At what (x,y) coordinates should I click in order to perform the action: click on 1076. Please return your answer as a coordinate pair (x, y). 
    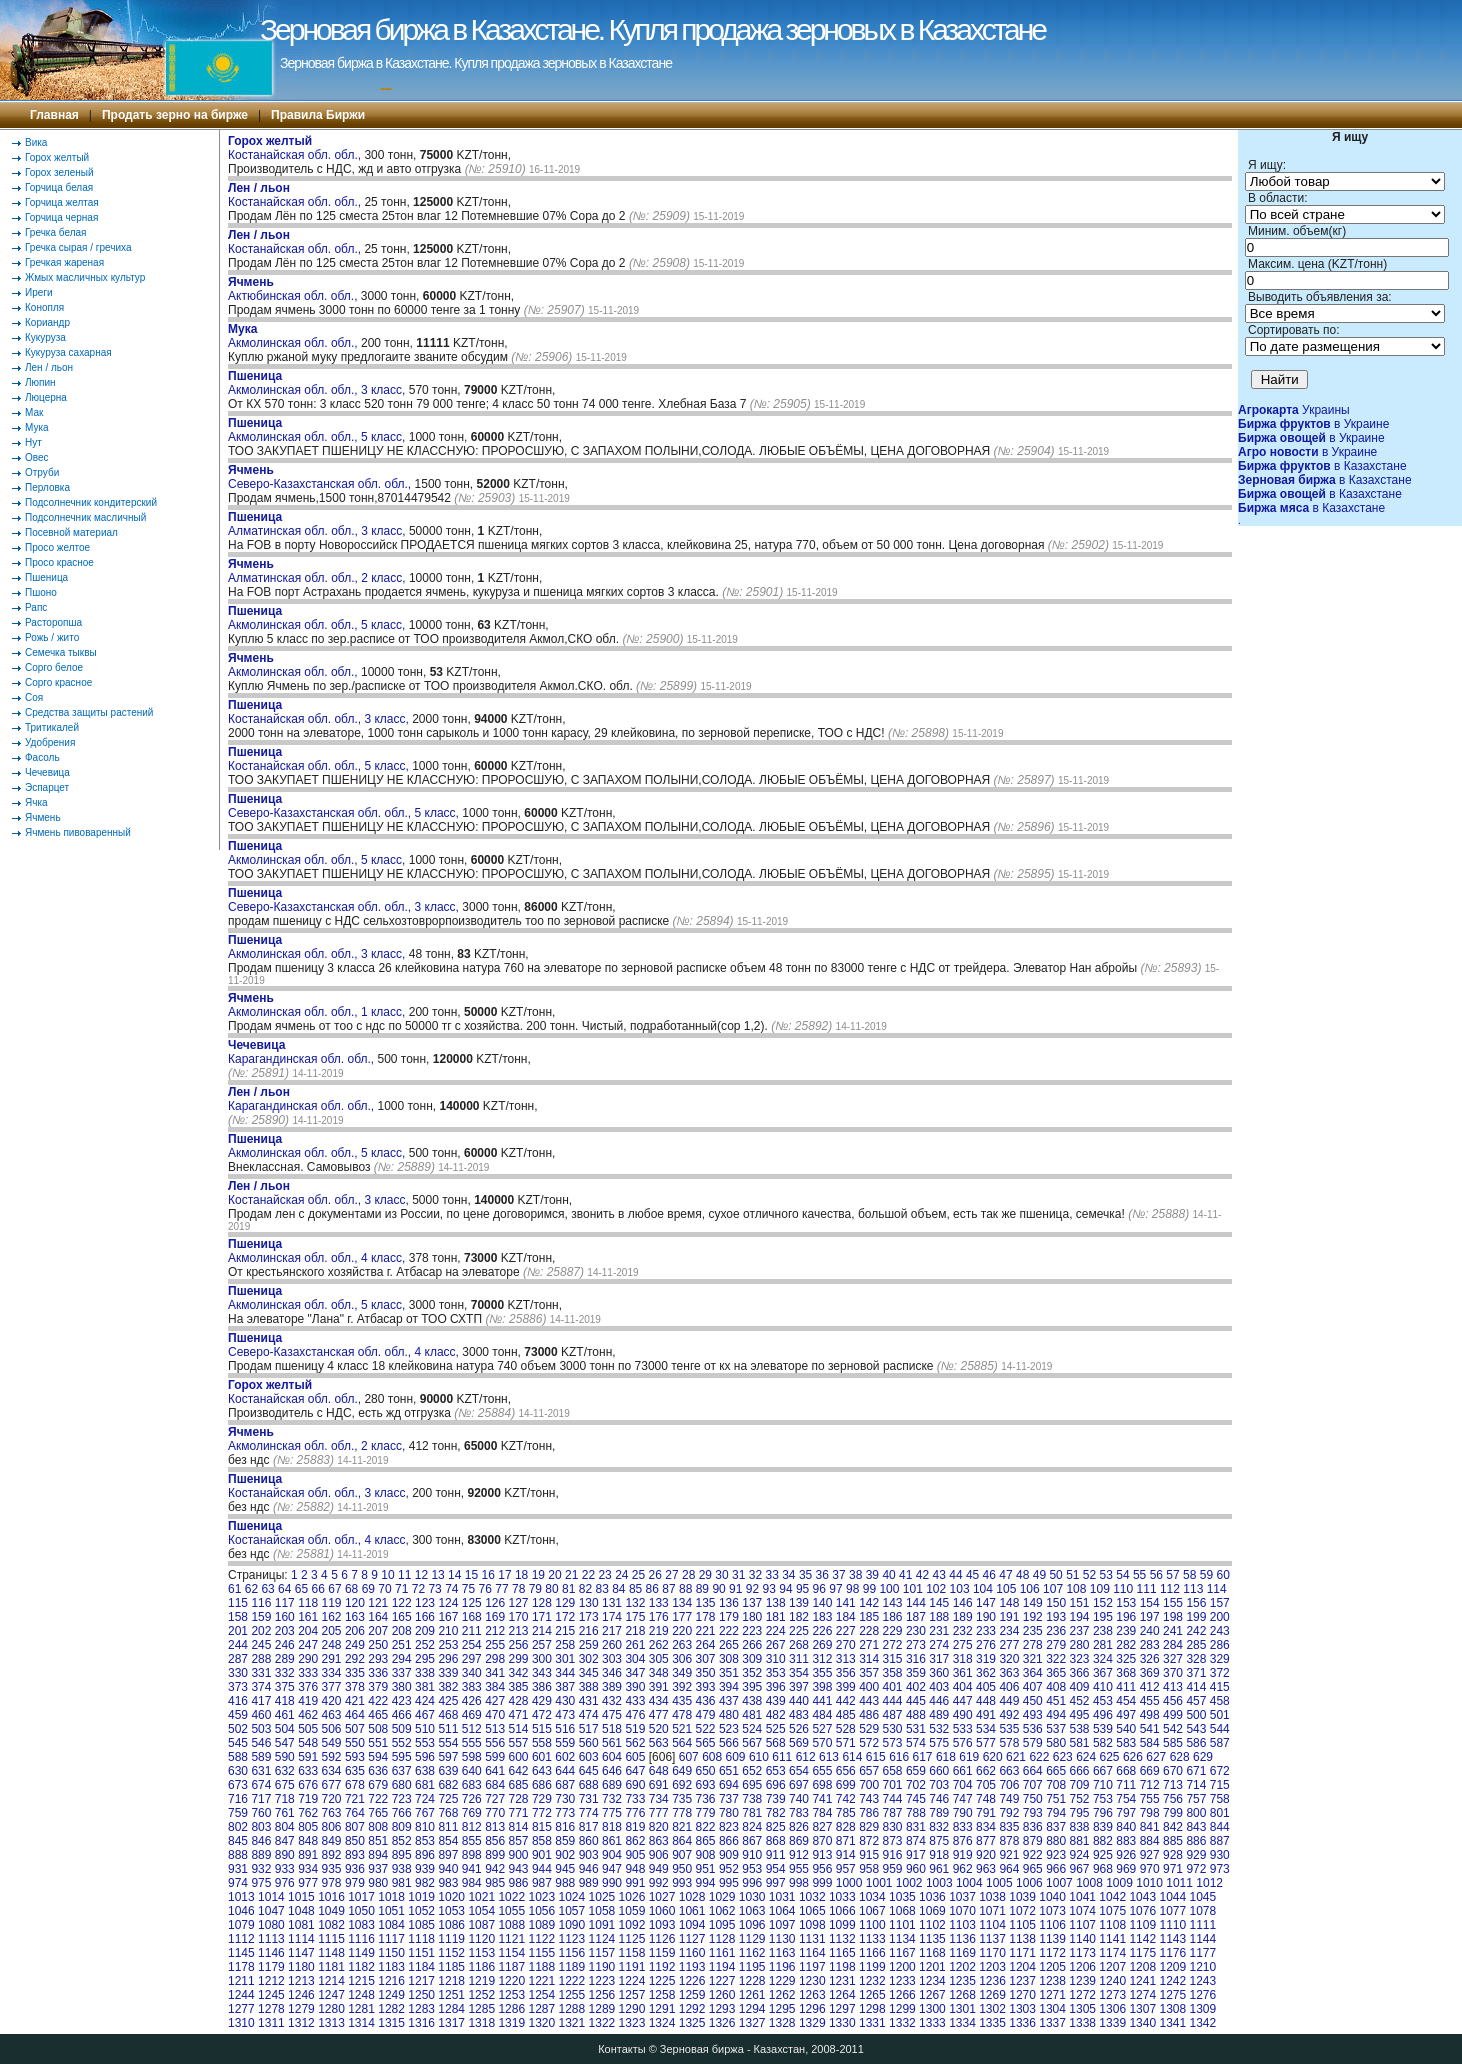
    Looking at the image, I should click on (1142, 1911).